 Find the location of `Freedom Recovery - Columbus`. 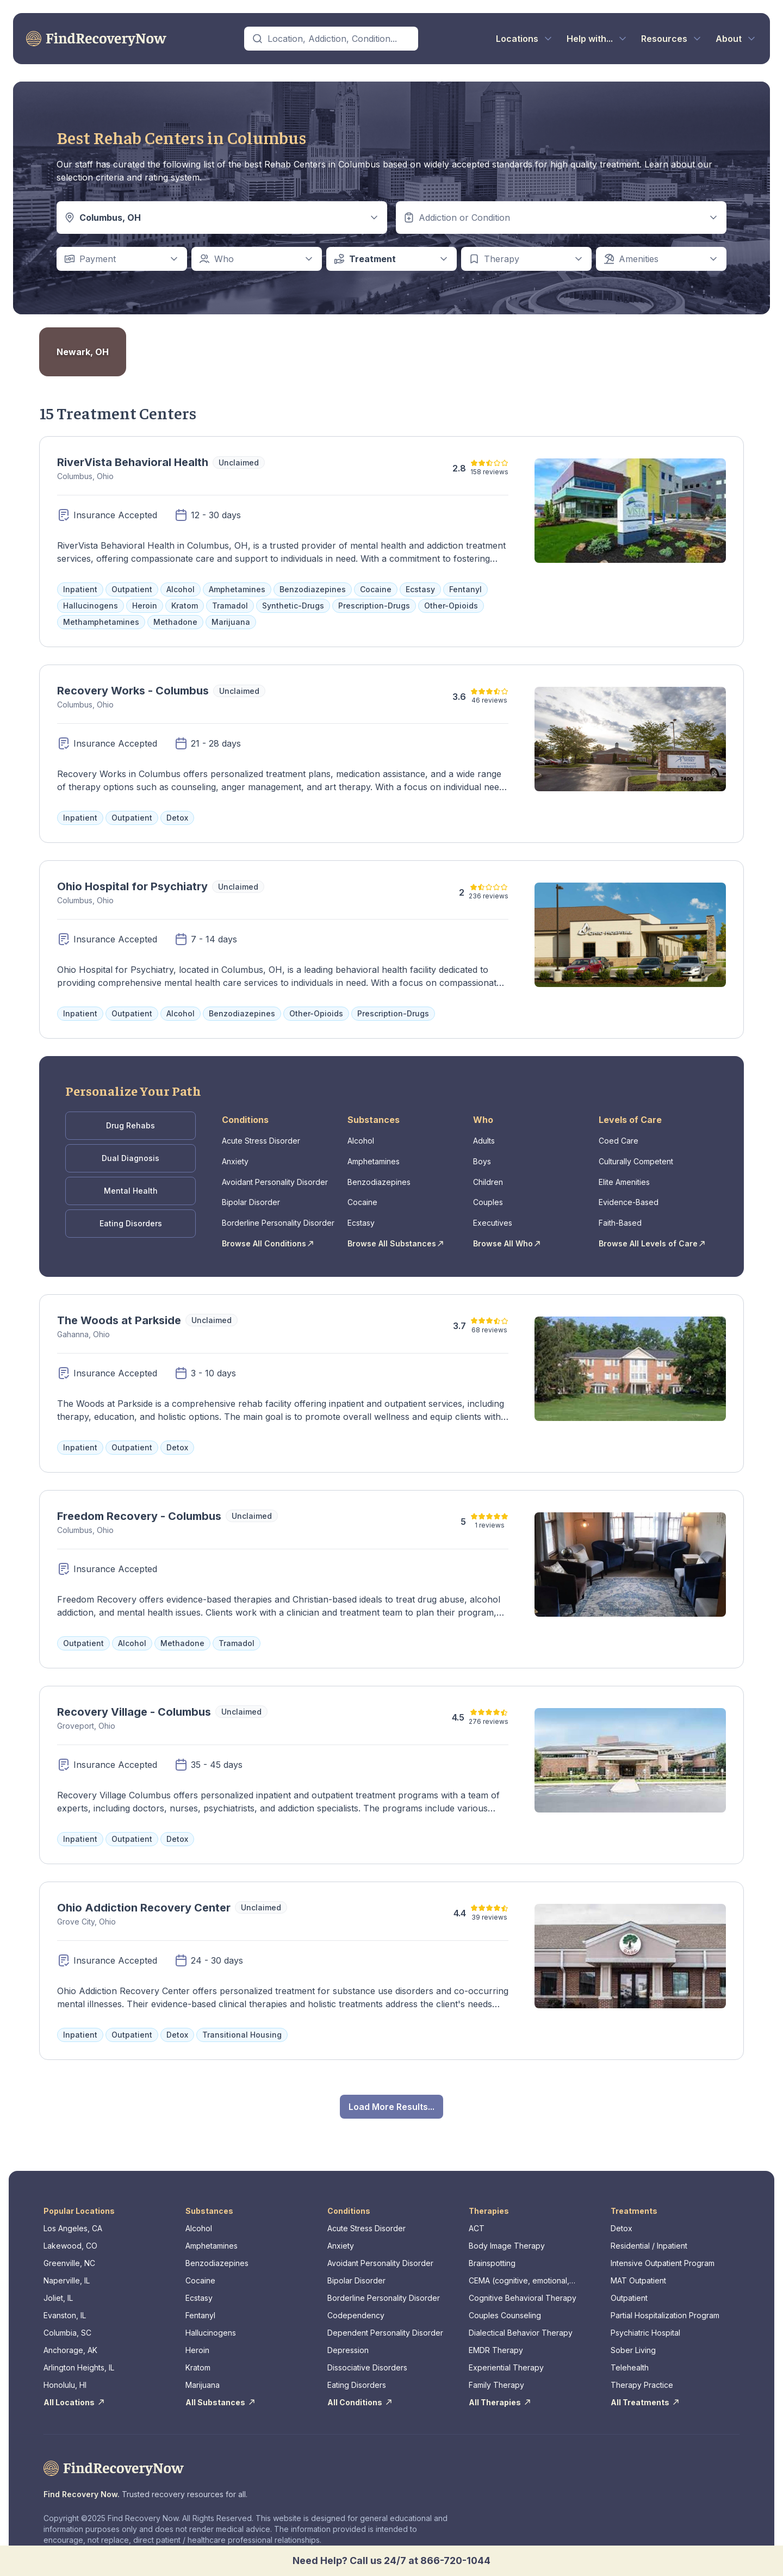

Freedom Recovery - Columbus is located at coordinates (139, 1503).